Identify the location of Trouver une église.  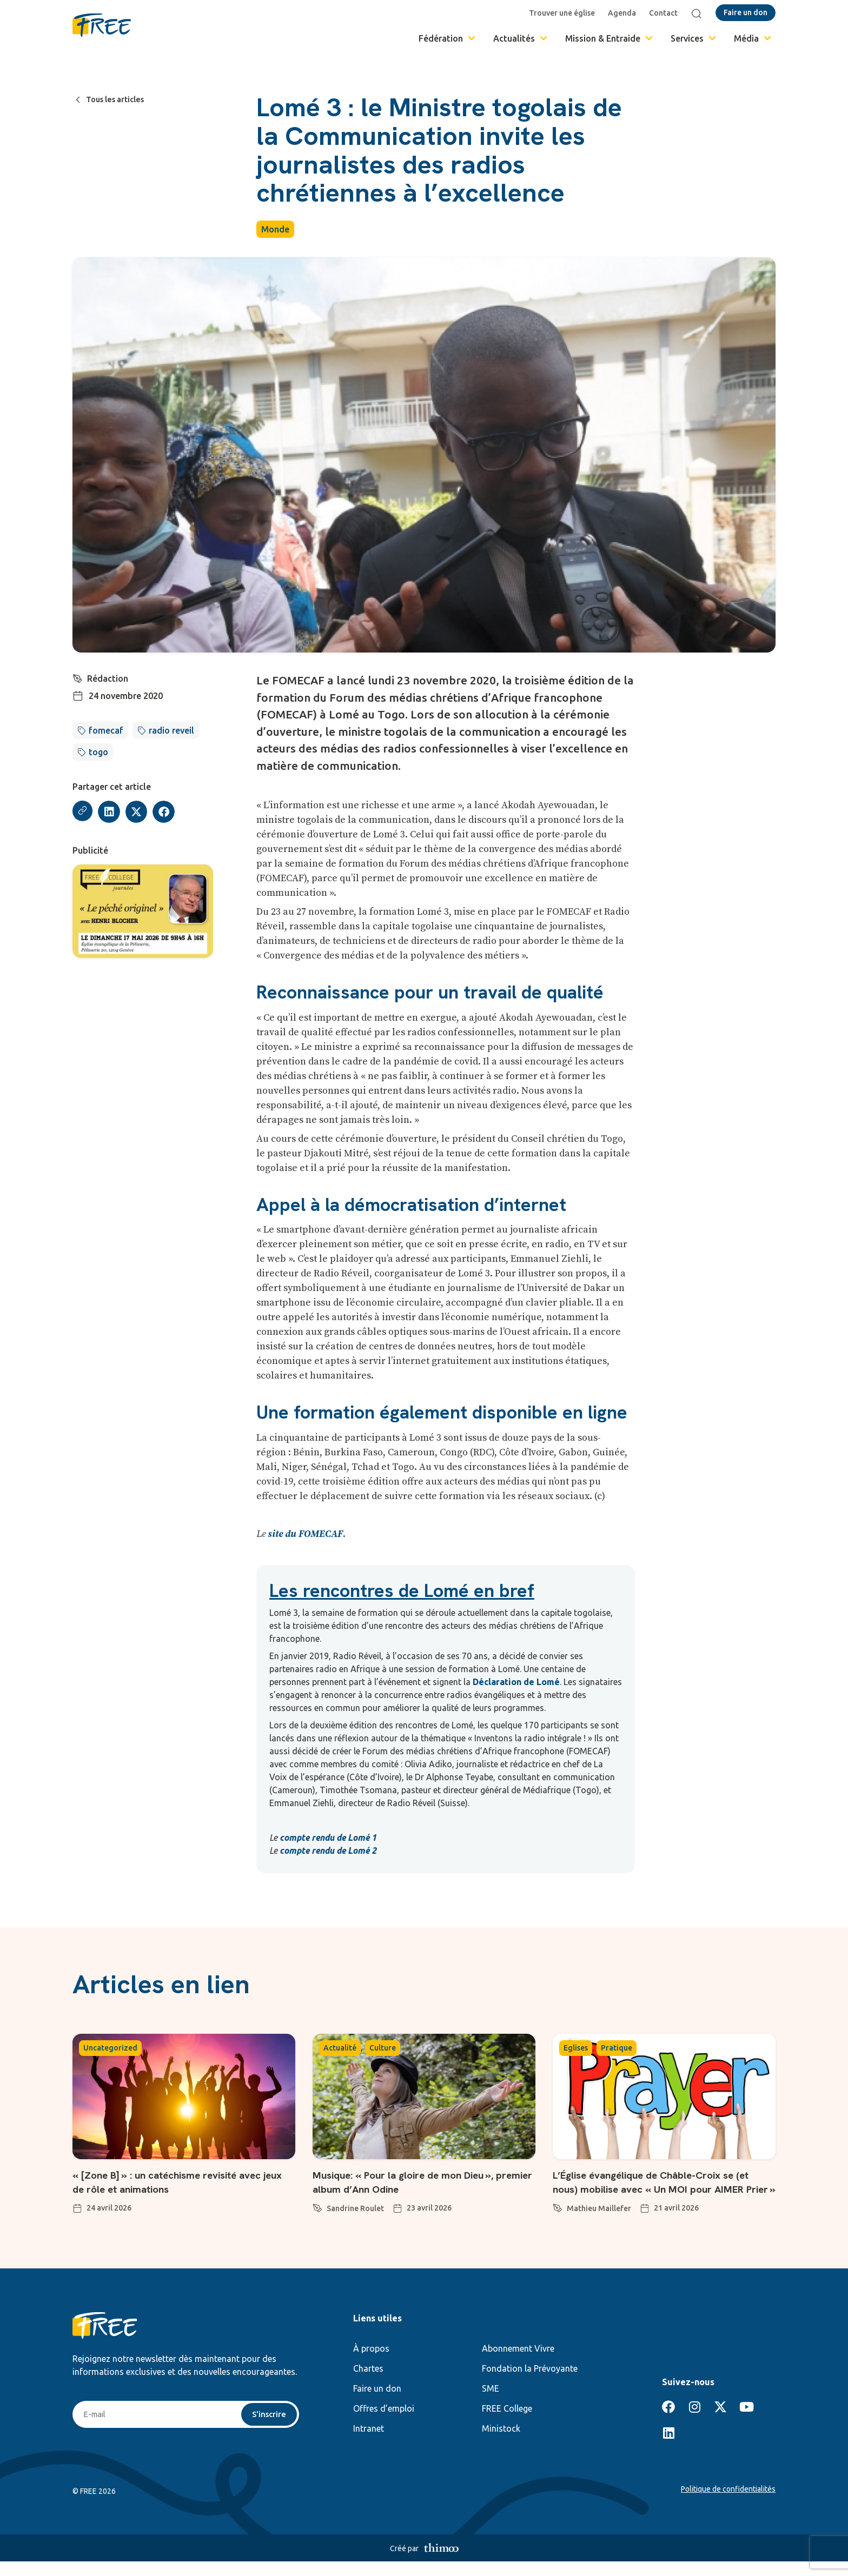
(564, 13).